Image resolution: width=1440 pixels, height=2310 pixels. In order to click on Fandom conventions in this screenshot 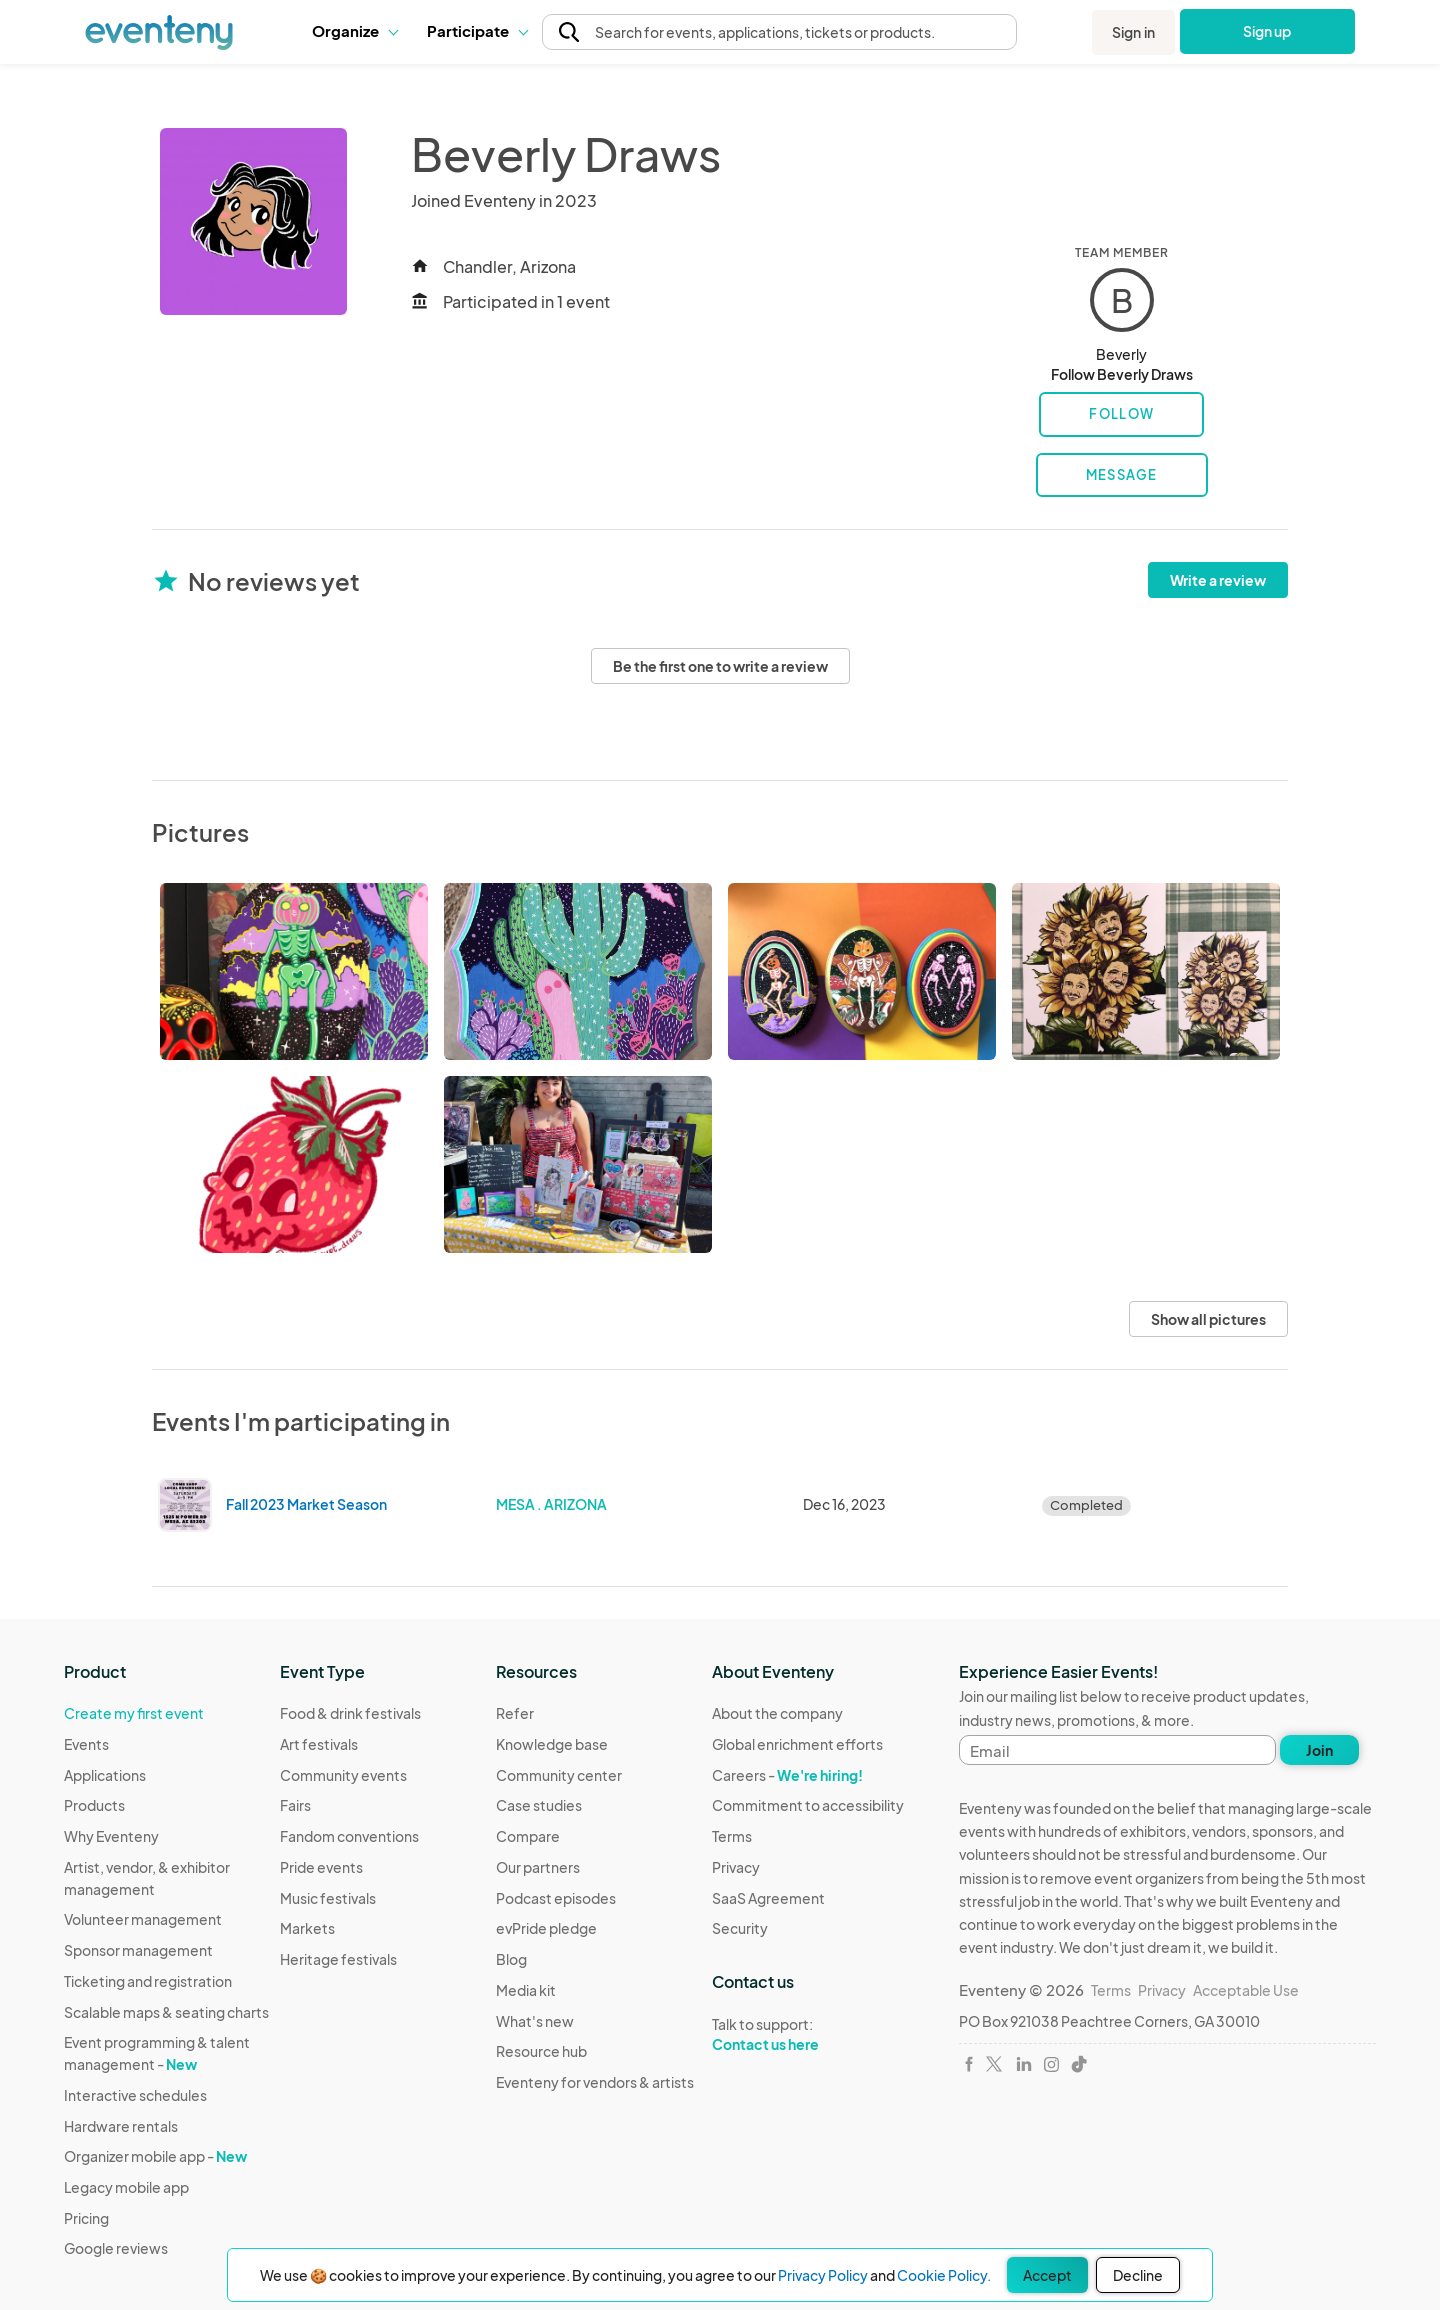, I will do `click(349, 1836)`.